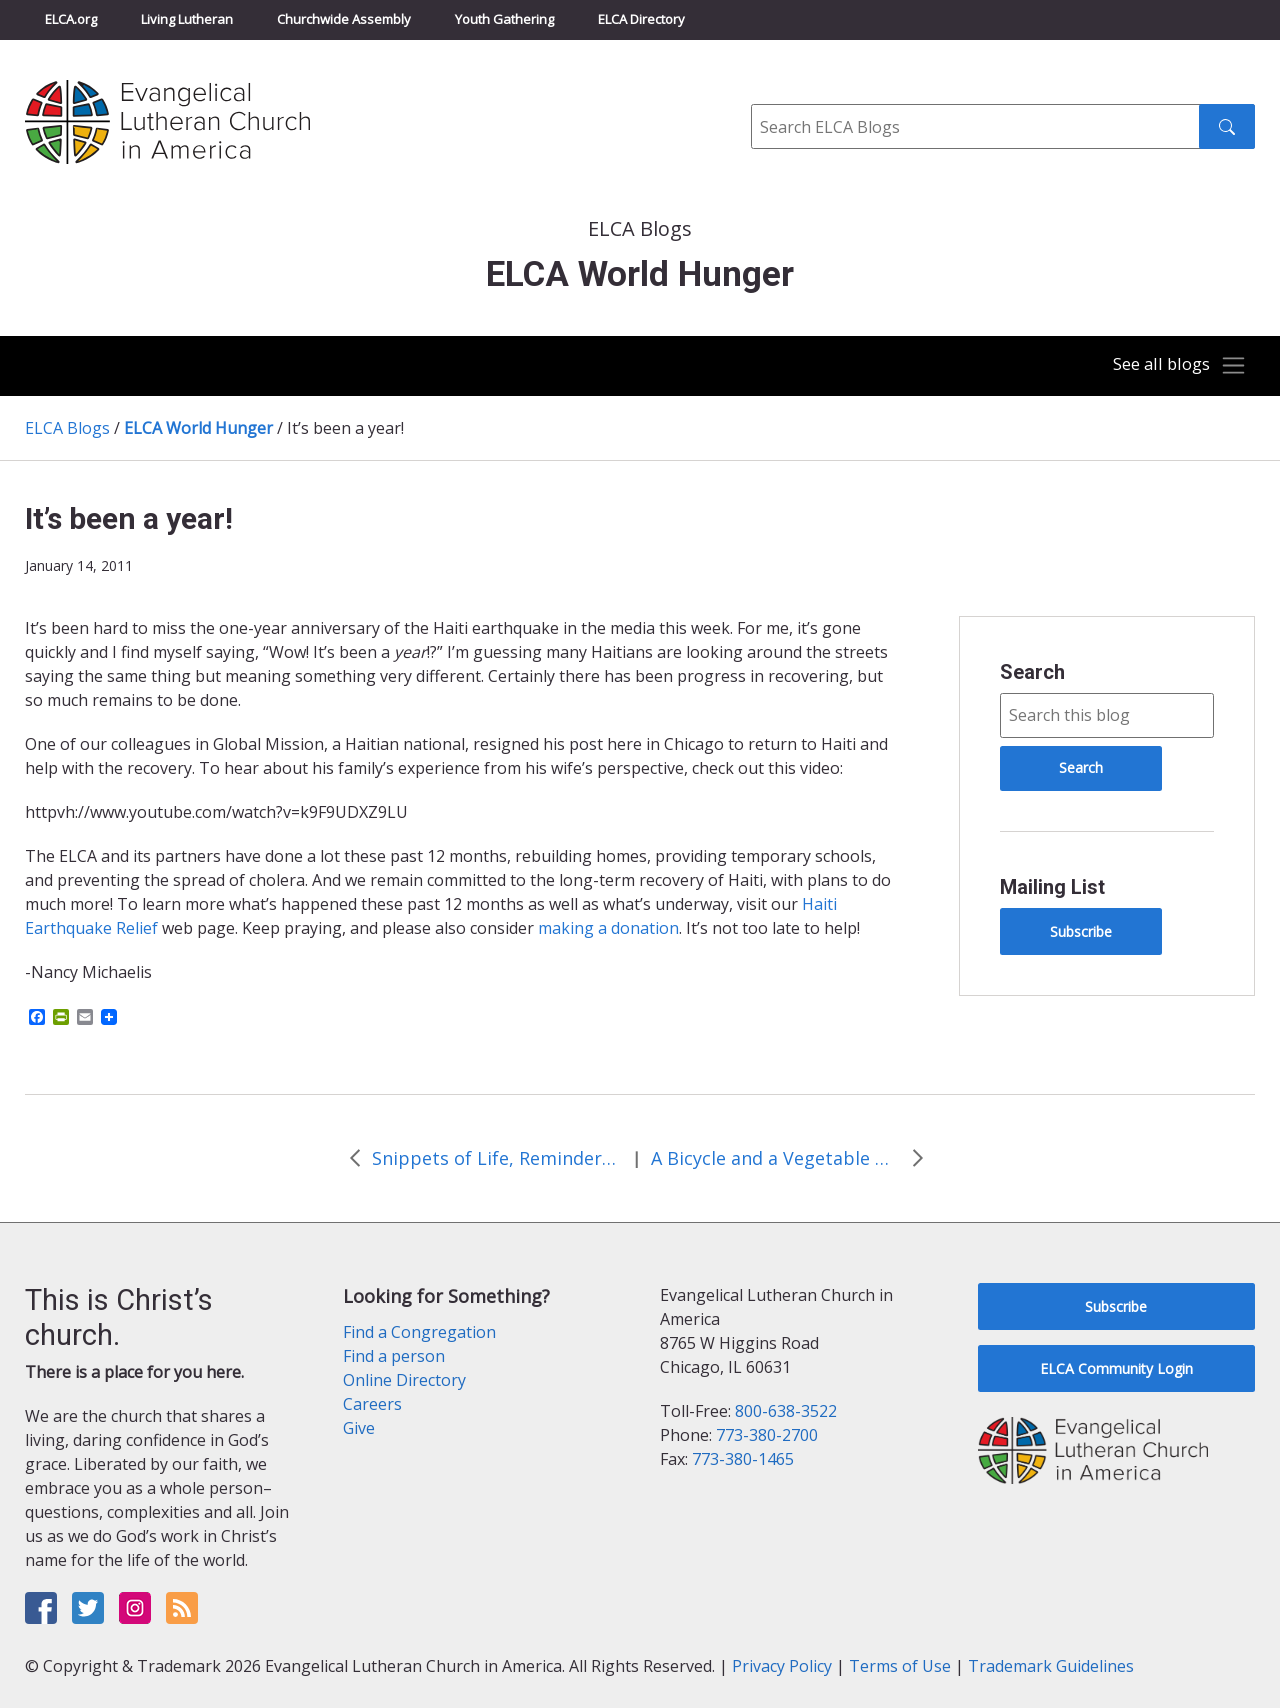  I want to click on Snippets of Life, Reminders of ELCA World Hunger, so click(497, 1158).